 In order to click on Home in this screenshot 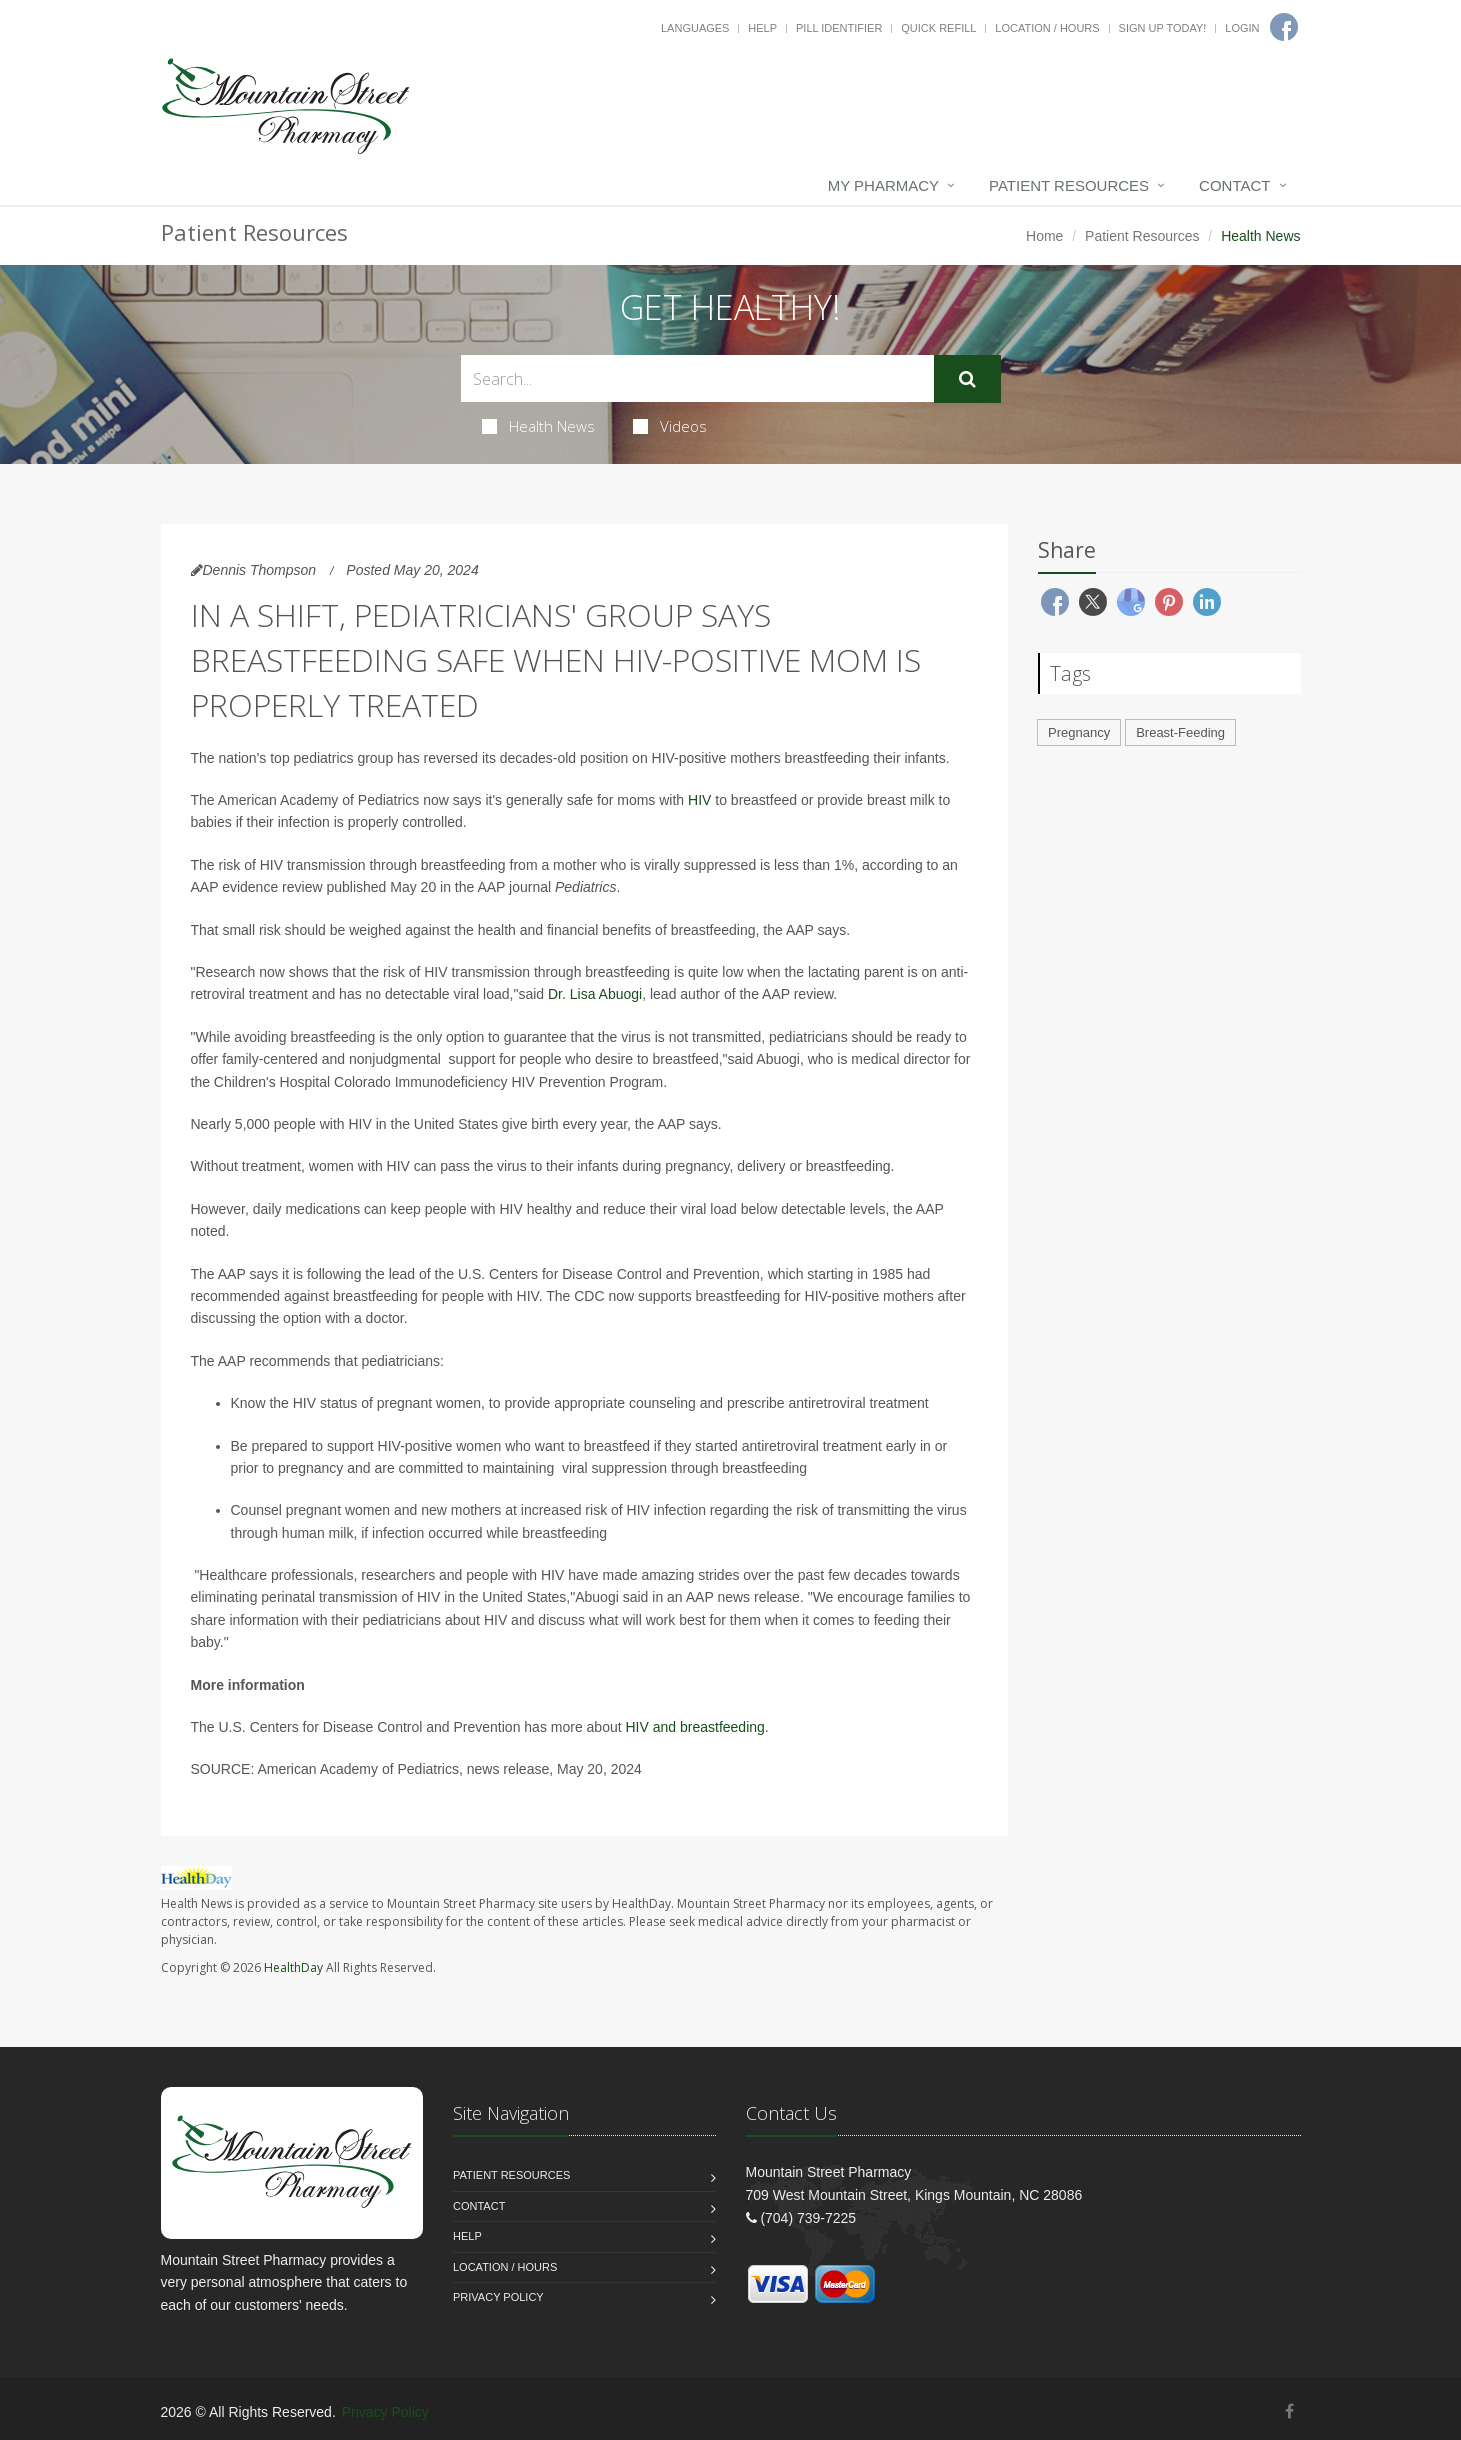, I will do `click(1044, 236)`.